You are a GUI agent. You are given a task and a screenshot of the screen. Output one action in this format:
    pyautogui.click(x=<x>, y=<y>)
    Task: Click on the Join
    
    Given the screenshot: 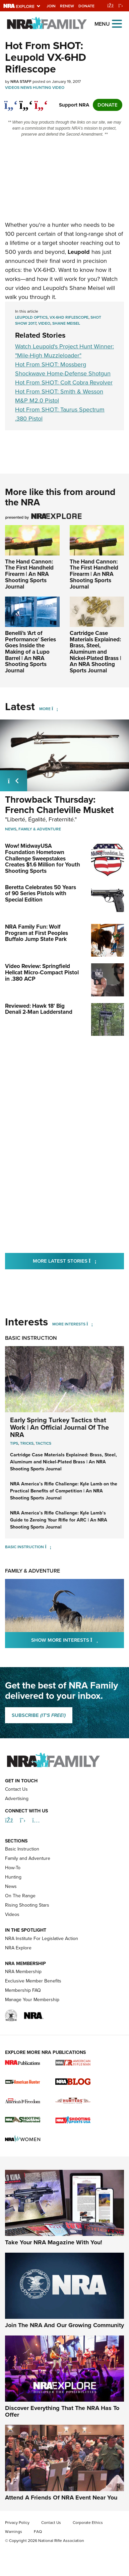 What is the action you would take?
    pyautogui.click(x=51, y=6)
    